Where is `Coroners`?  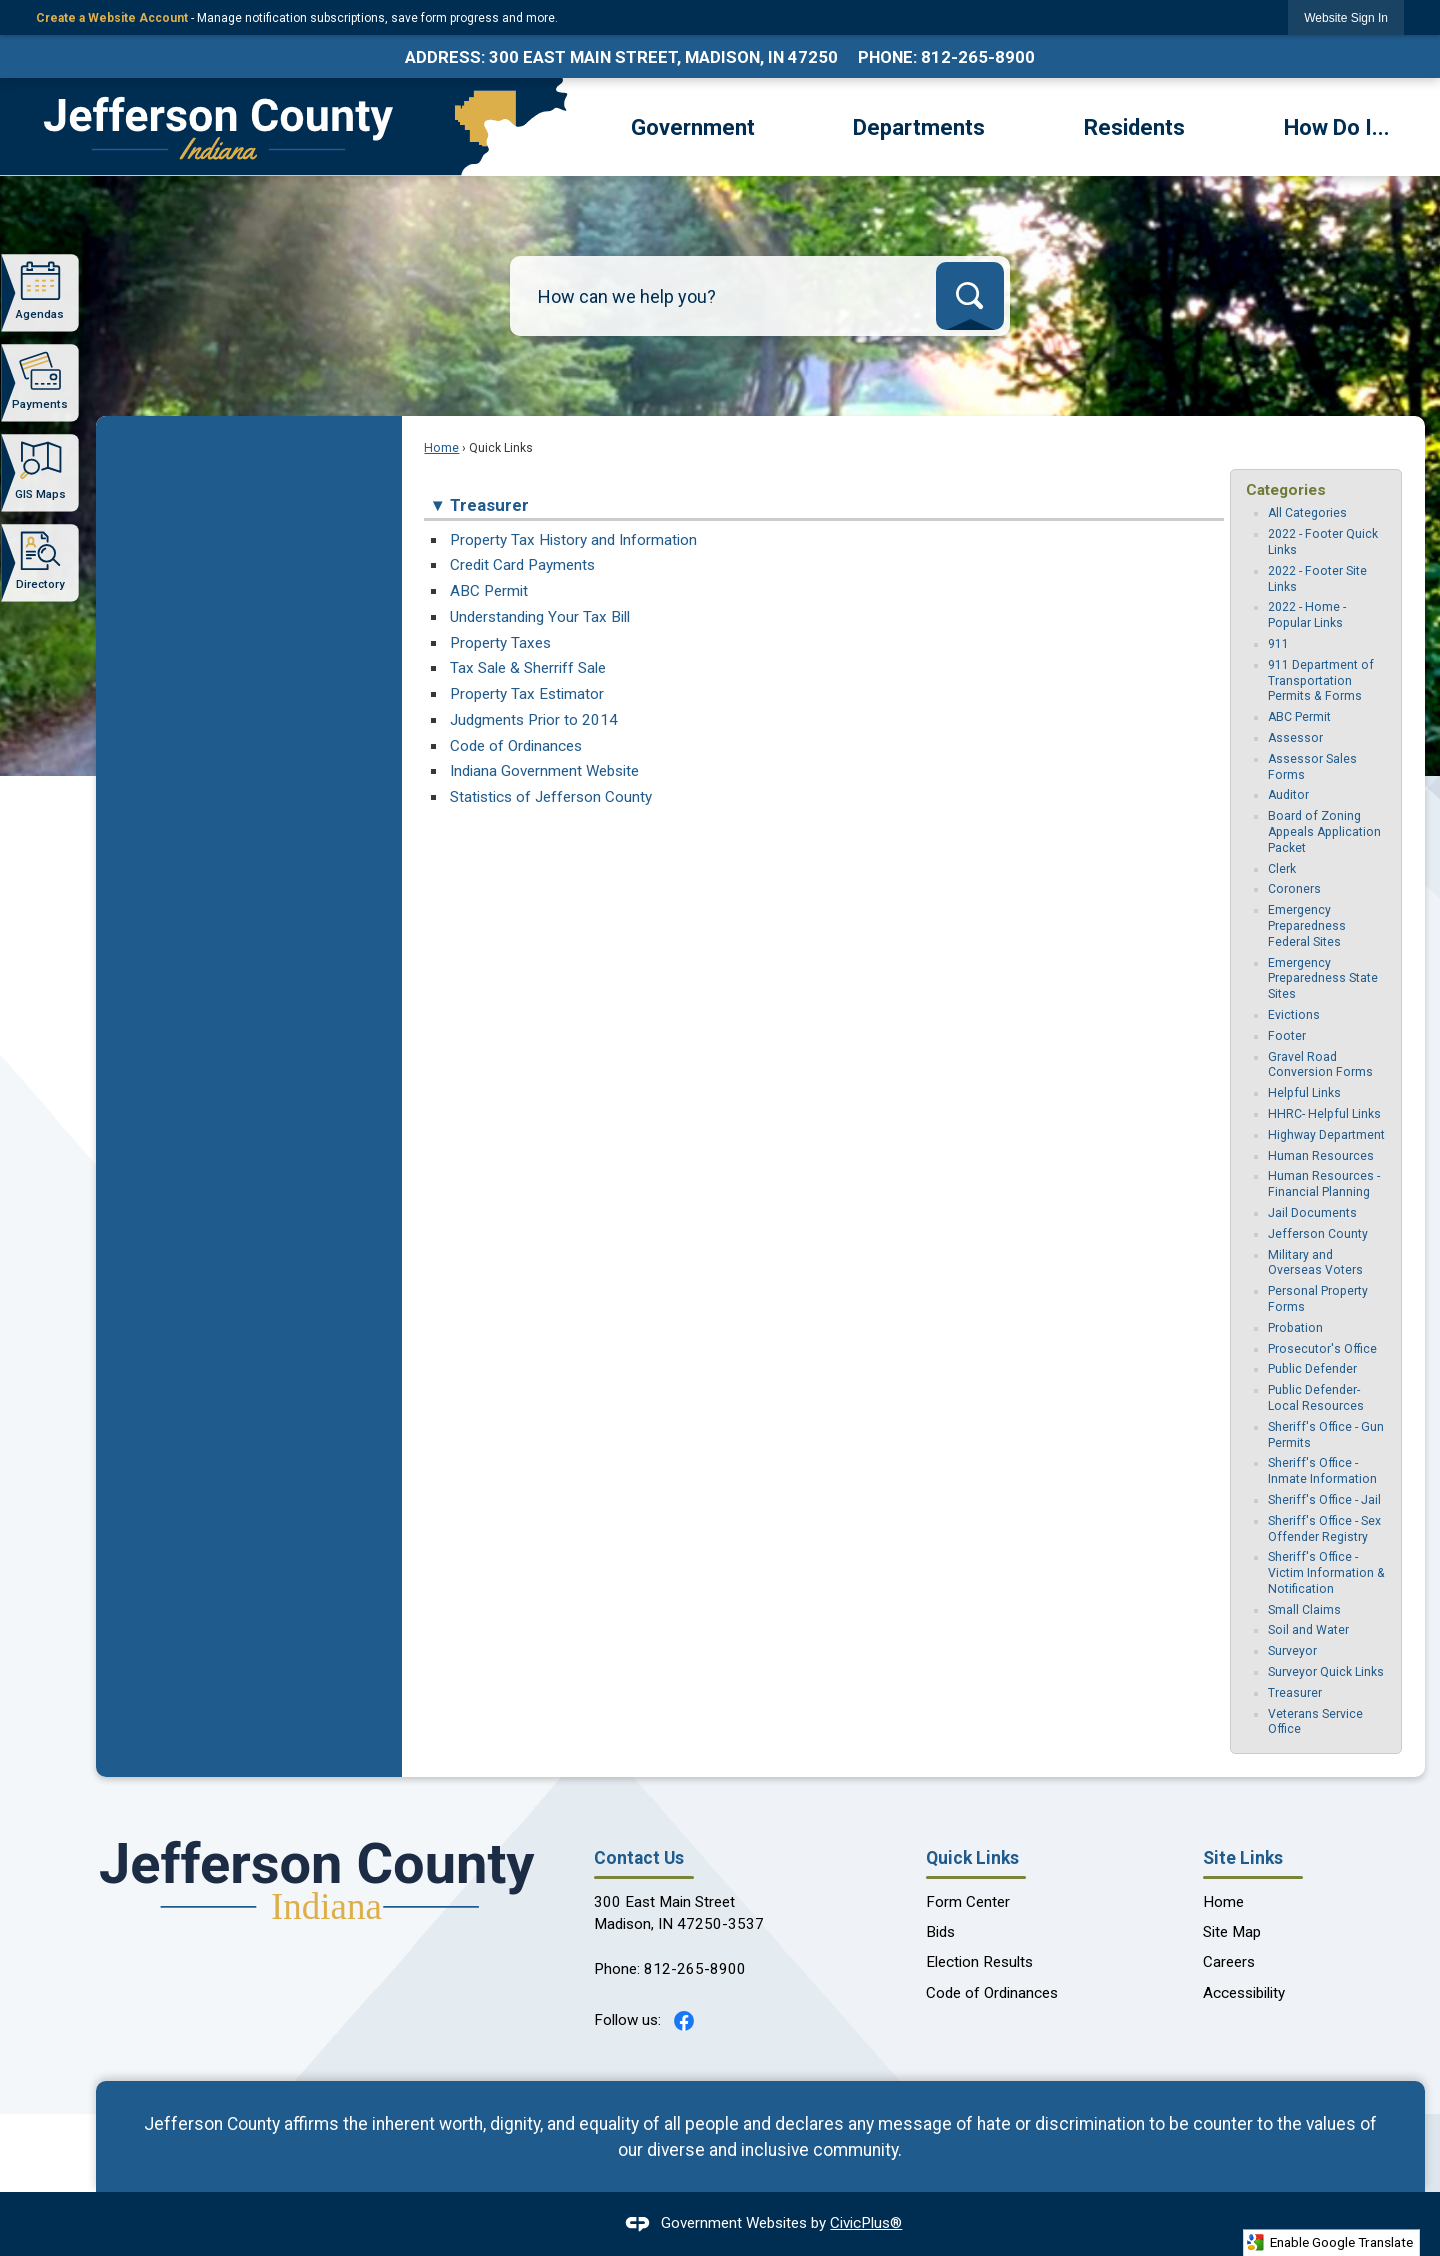 Coroners is located at coordinates (1294, 889).